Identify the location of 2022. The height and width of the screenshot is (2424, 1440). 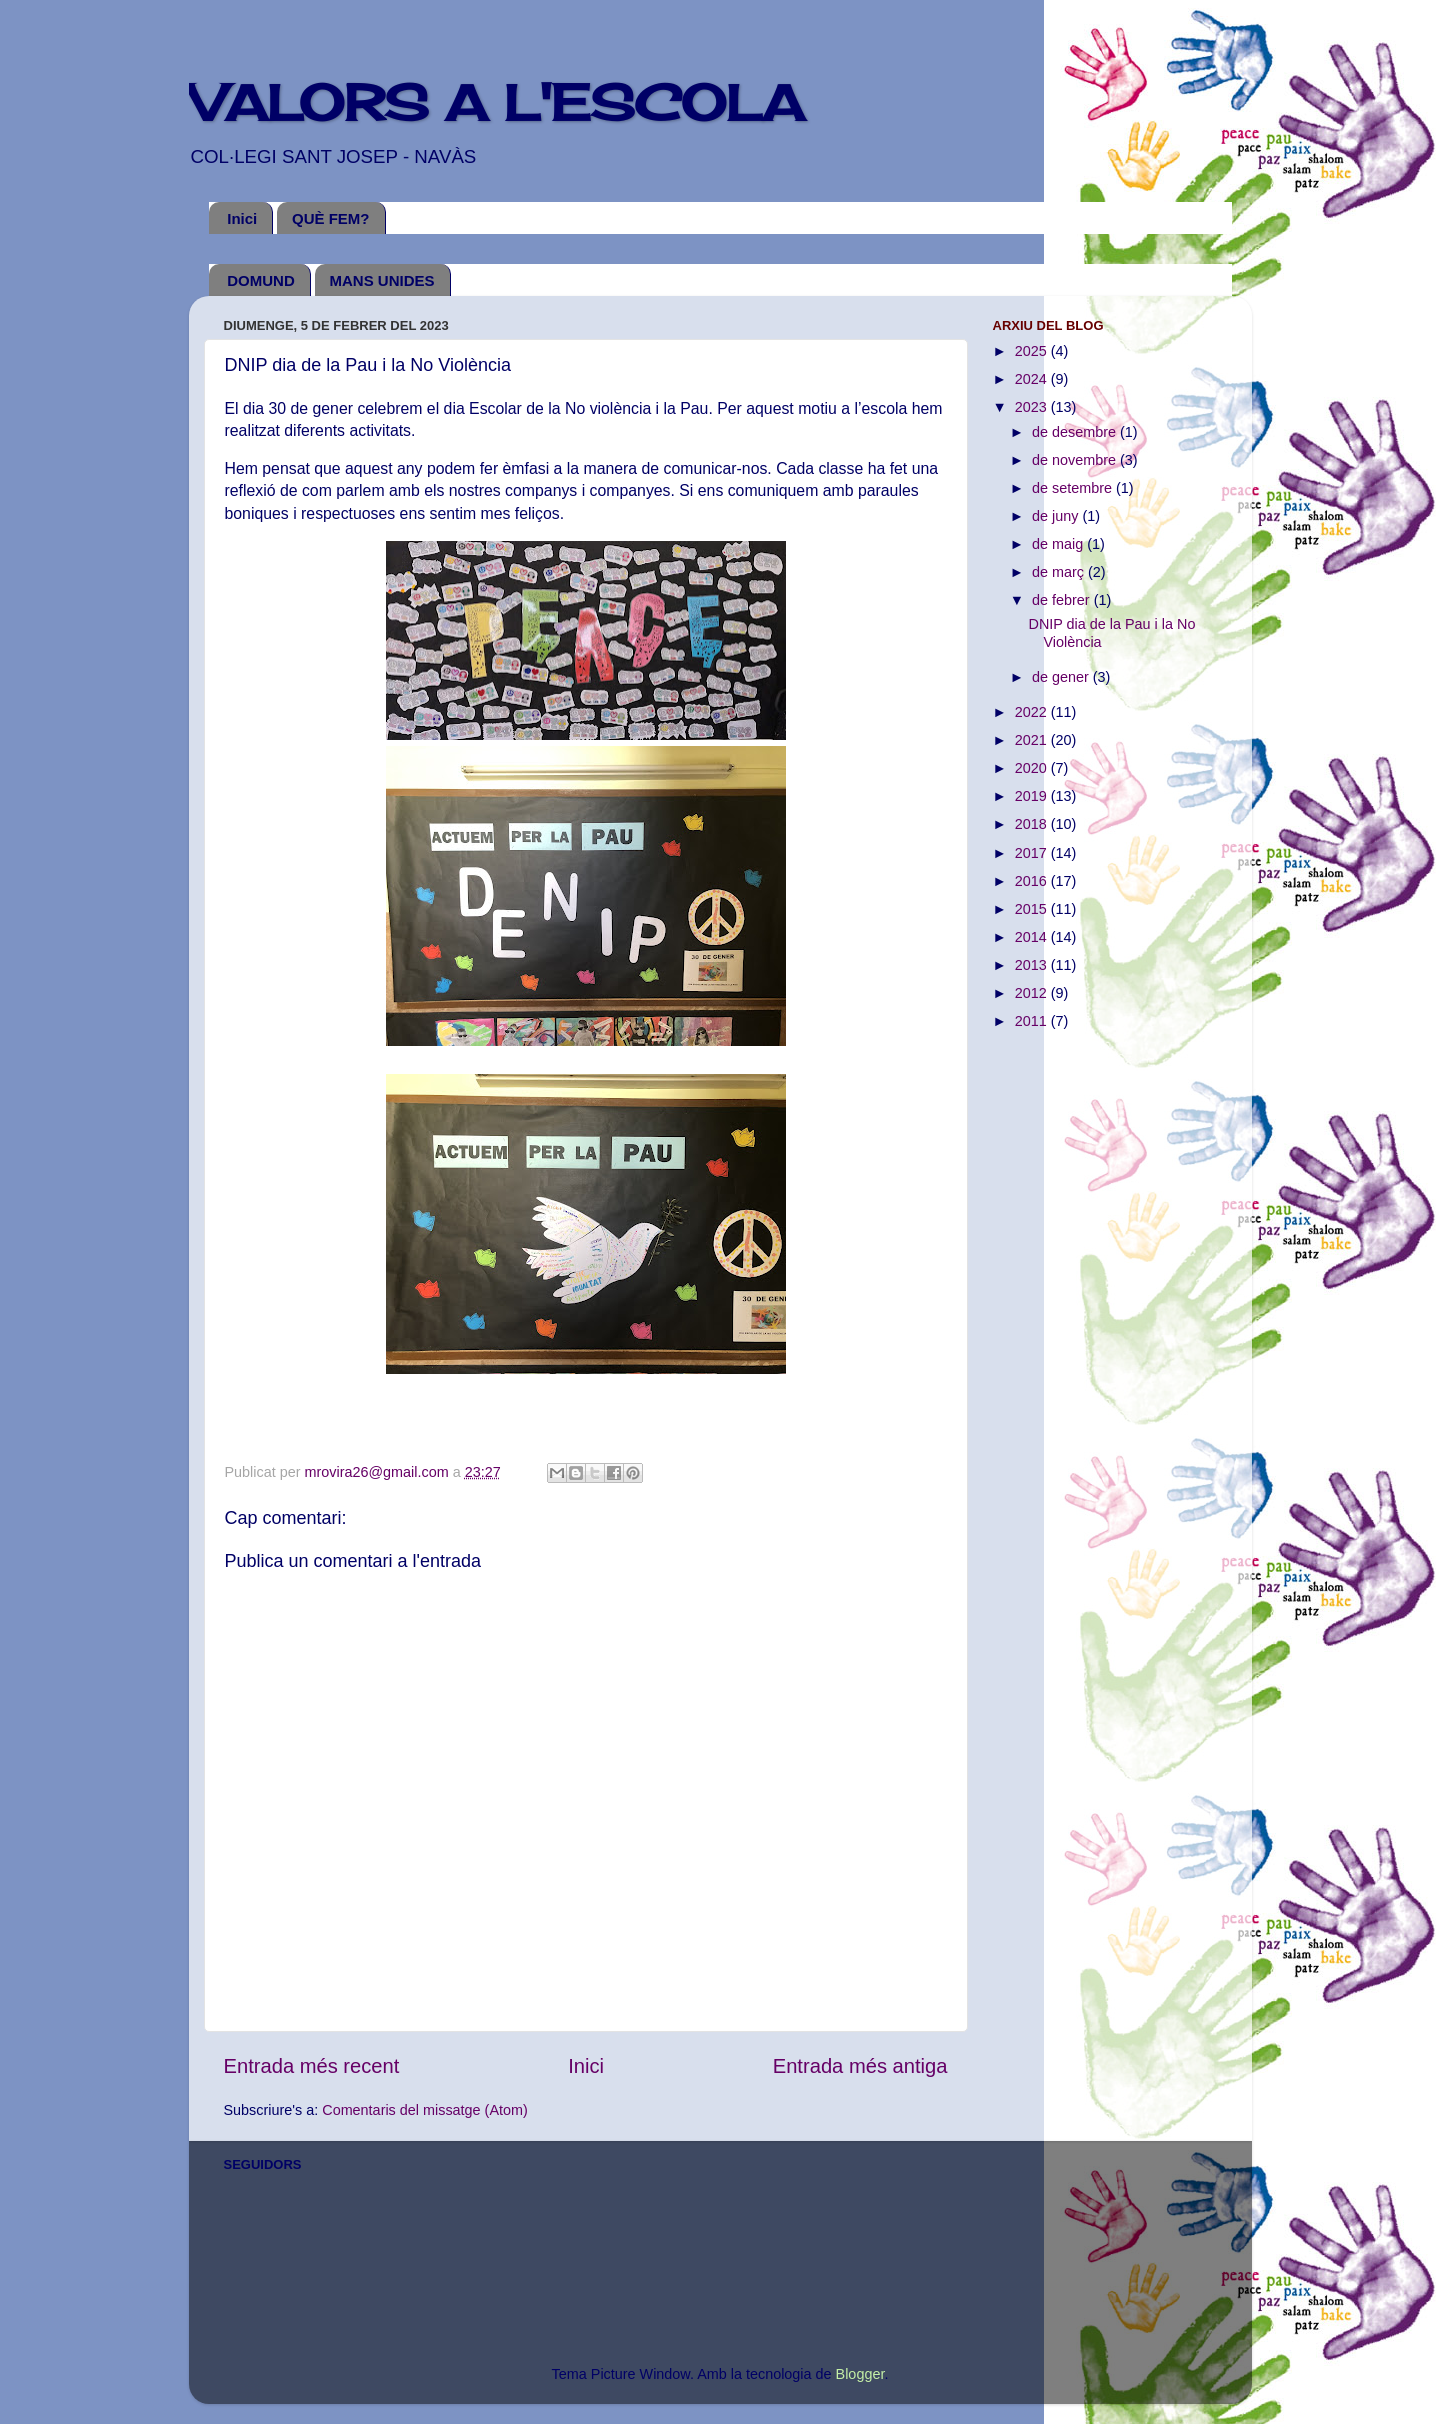
(1033, 712).